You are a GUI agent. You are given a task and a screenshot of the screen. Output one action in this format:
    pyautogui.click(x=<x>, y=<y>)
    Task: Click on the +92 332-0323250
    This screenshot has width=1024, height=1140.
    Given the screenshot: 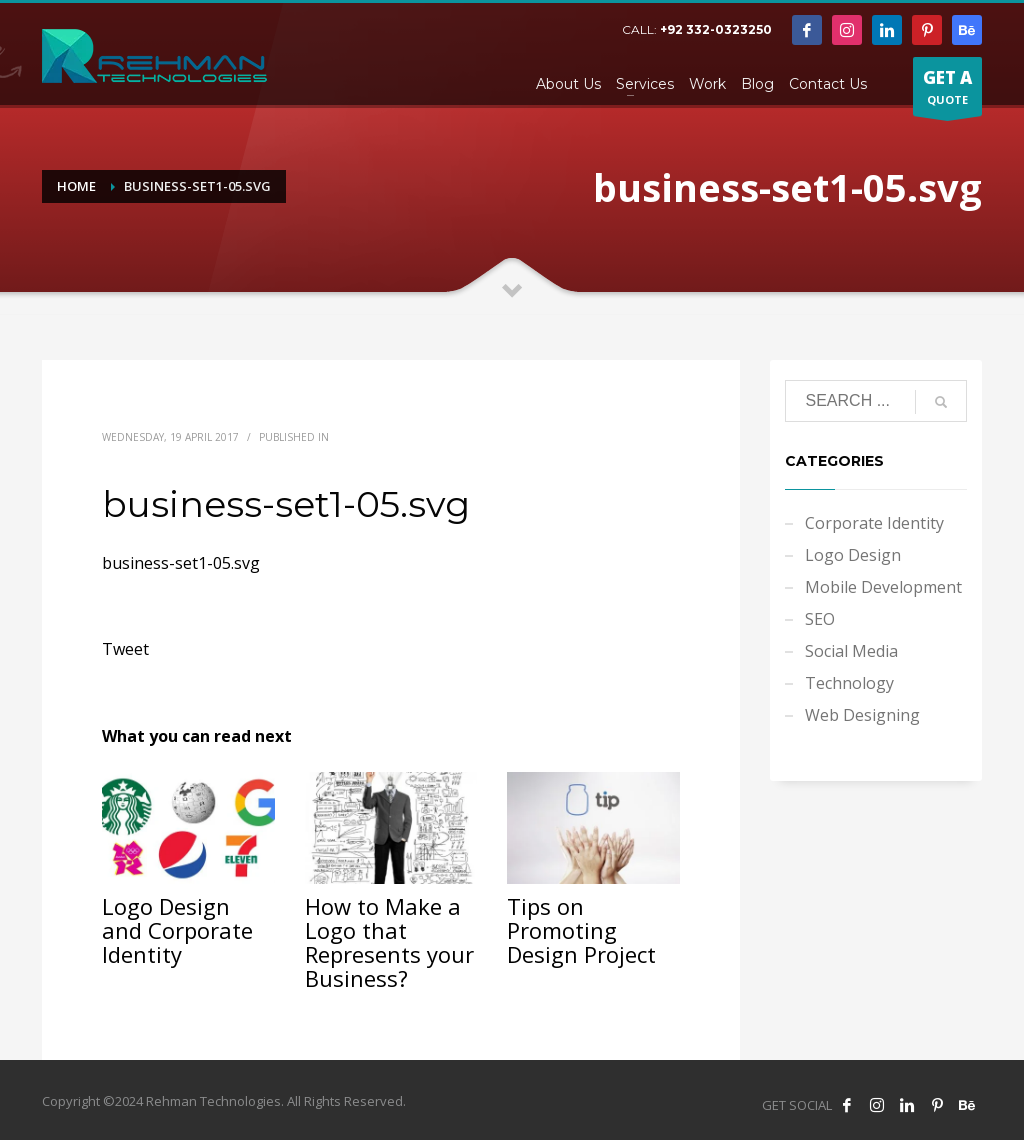 What is the action you would take?
    pyautogui.click(x=716, y=29)
    